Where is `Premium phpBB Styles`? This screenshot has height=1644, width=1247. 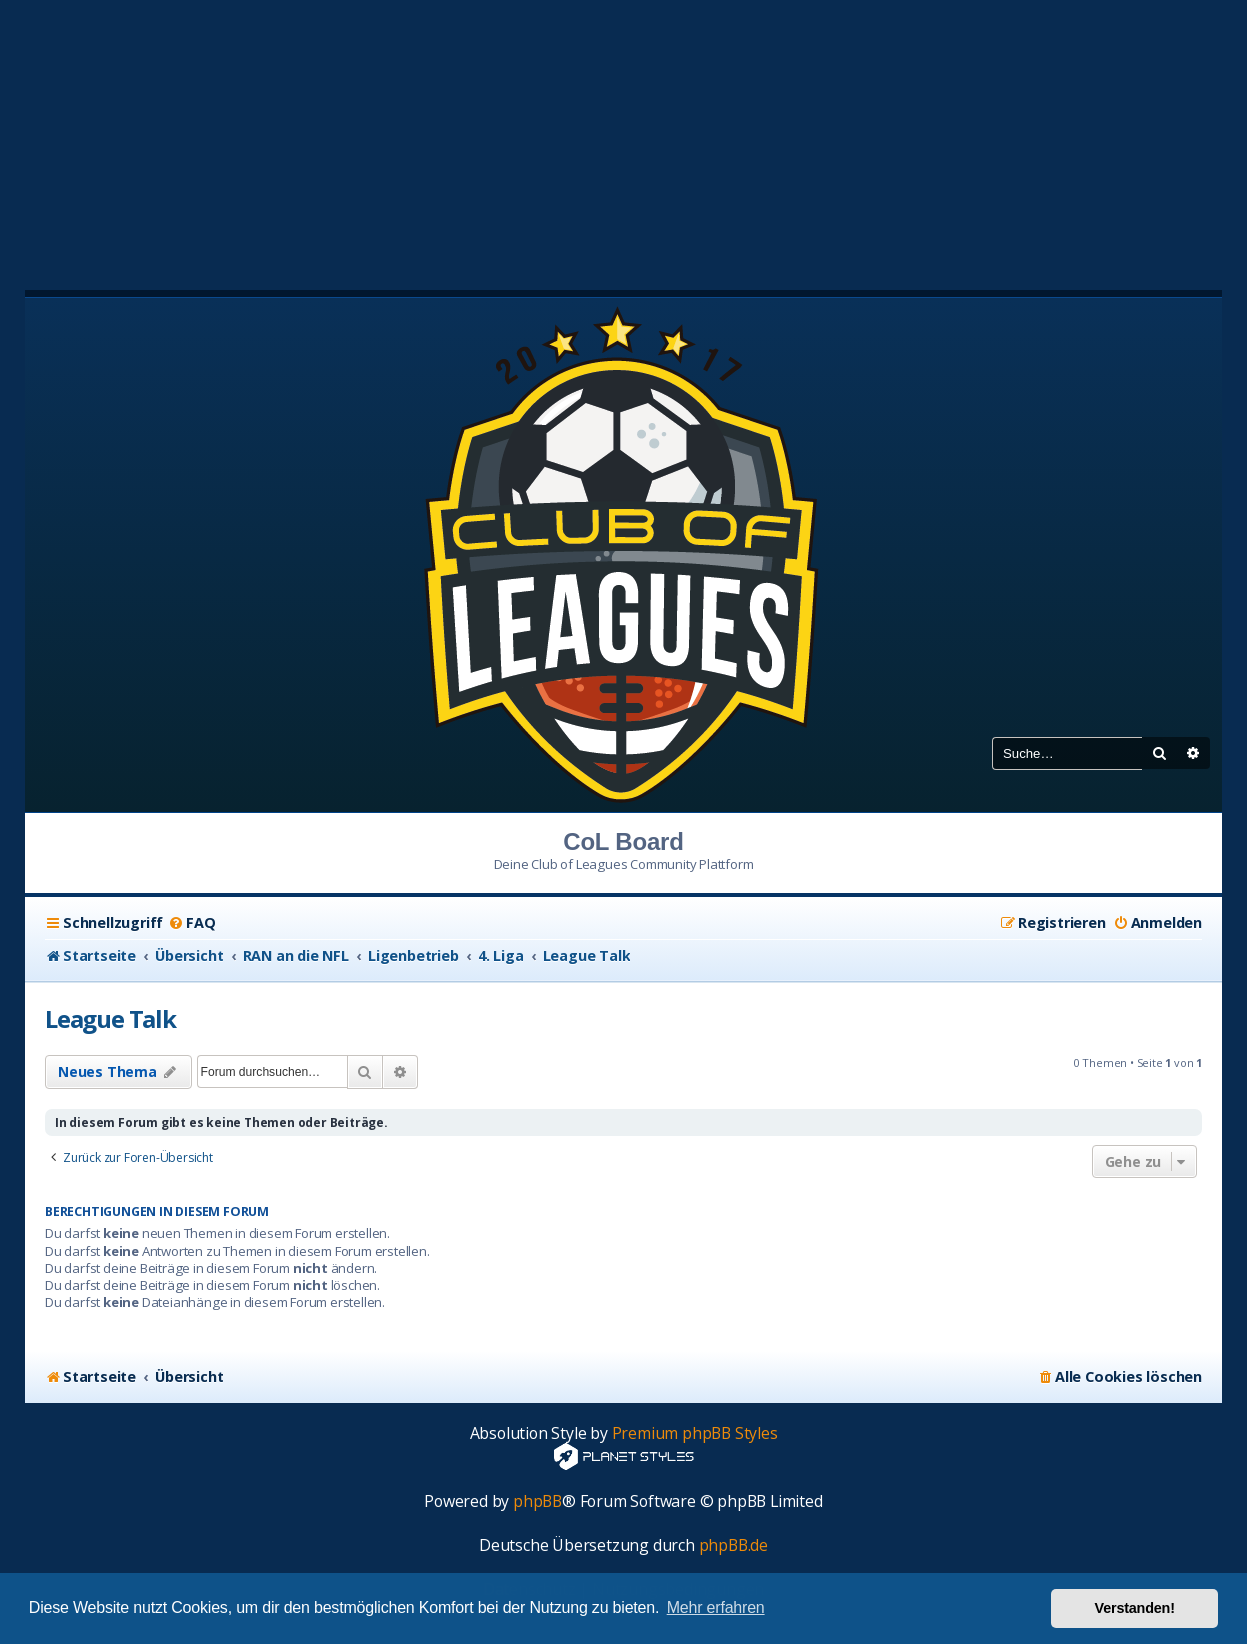
Premium phpBB Styles is located at coordinates (695, 1433).